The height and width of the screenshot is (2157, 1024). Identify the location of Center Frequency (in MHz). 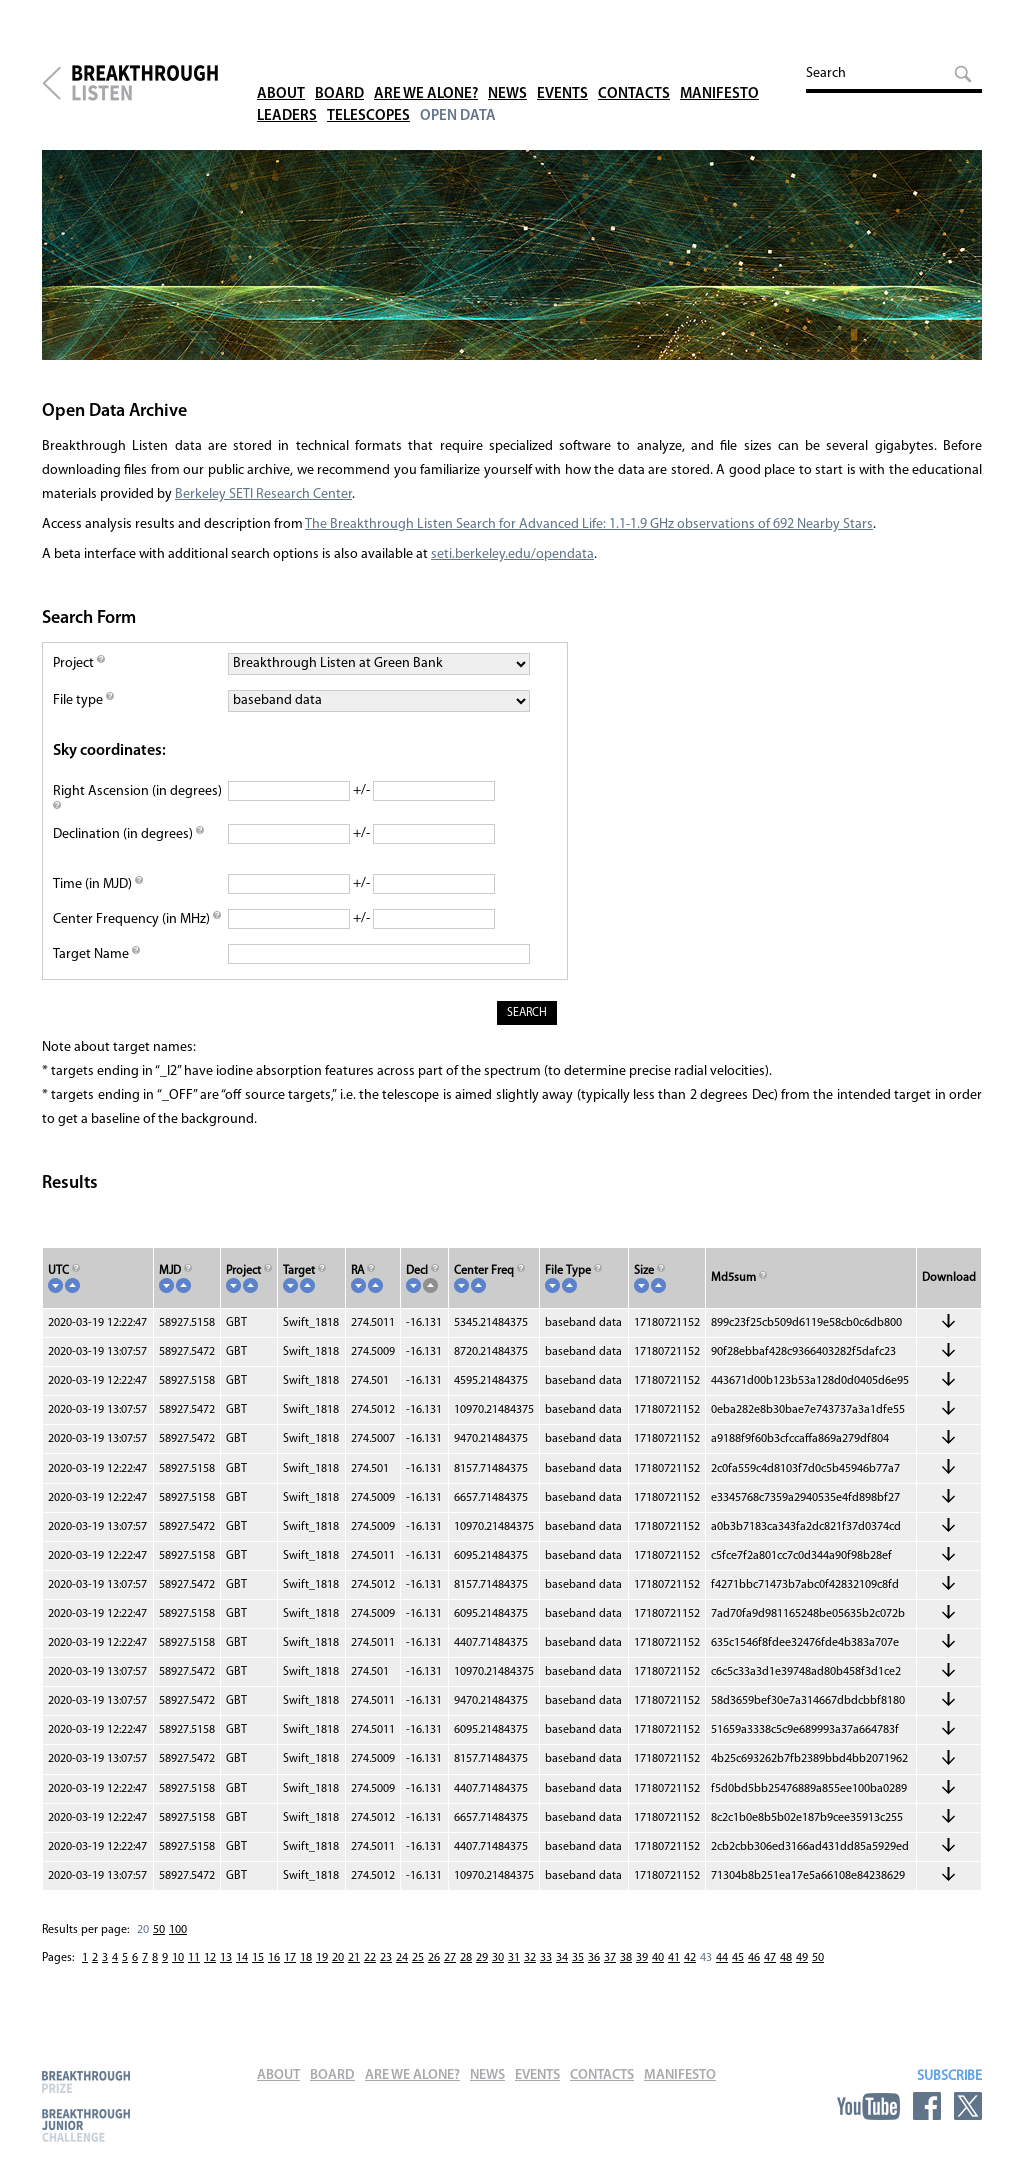
(137, 919).